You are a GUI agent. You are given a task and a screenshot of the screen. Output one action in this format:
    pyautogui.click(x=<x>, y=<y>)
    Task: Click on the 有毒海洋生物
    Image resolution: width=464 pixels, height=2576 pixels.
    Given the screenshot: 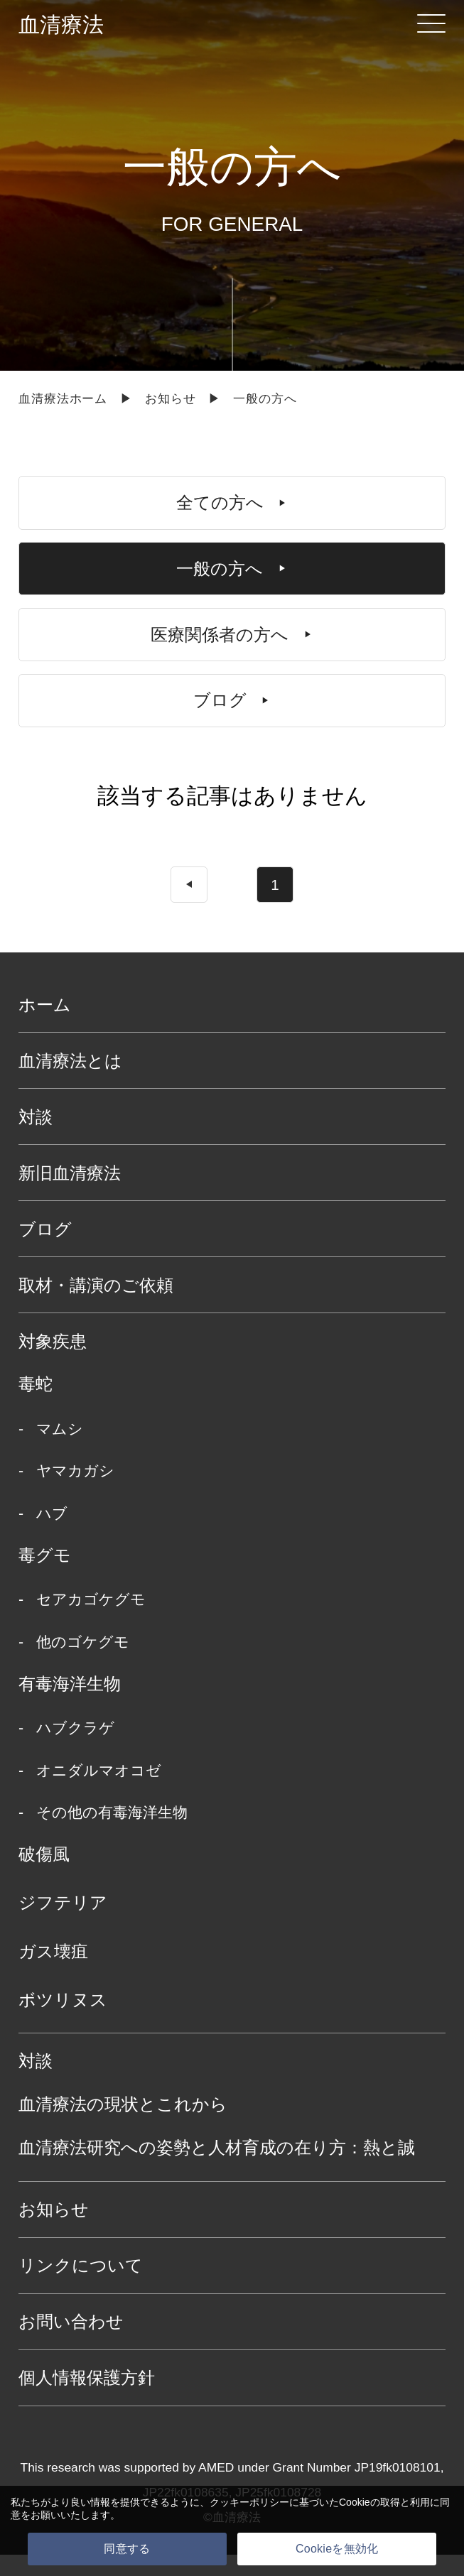 What is the action you would take?
    pyautogui.click(x=69, y=1705)
    